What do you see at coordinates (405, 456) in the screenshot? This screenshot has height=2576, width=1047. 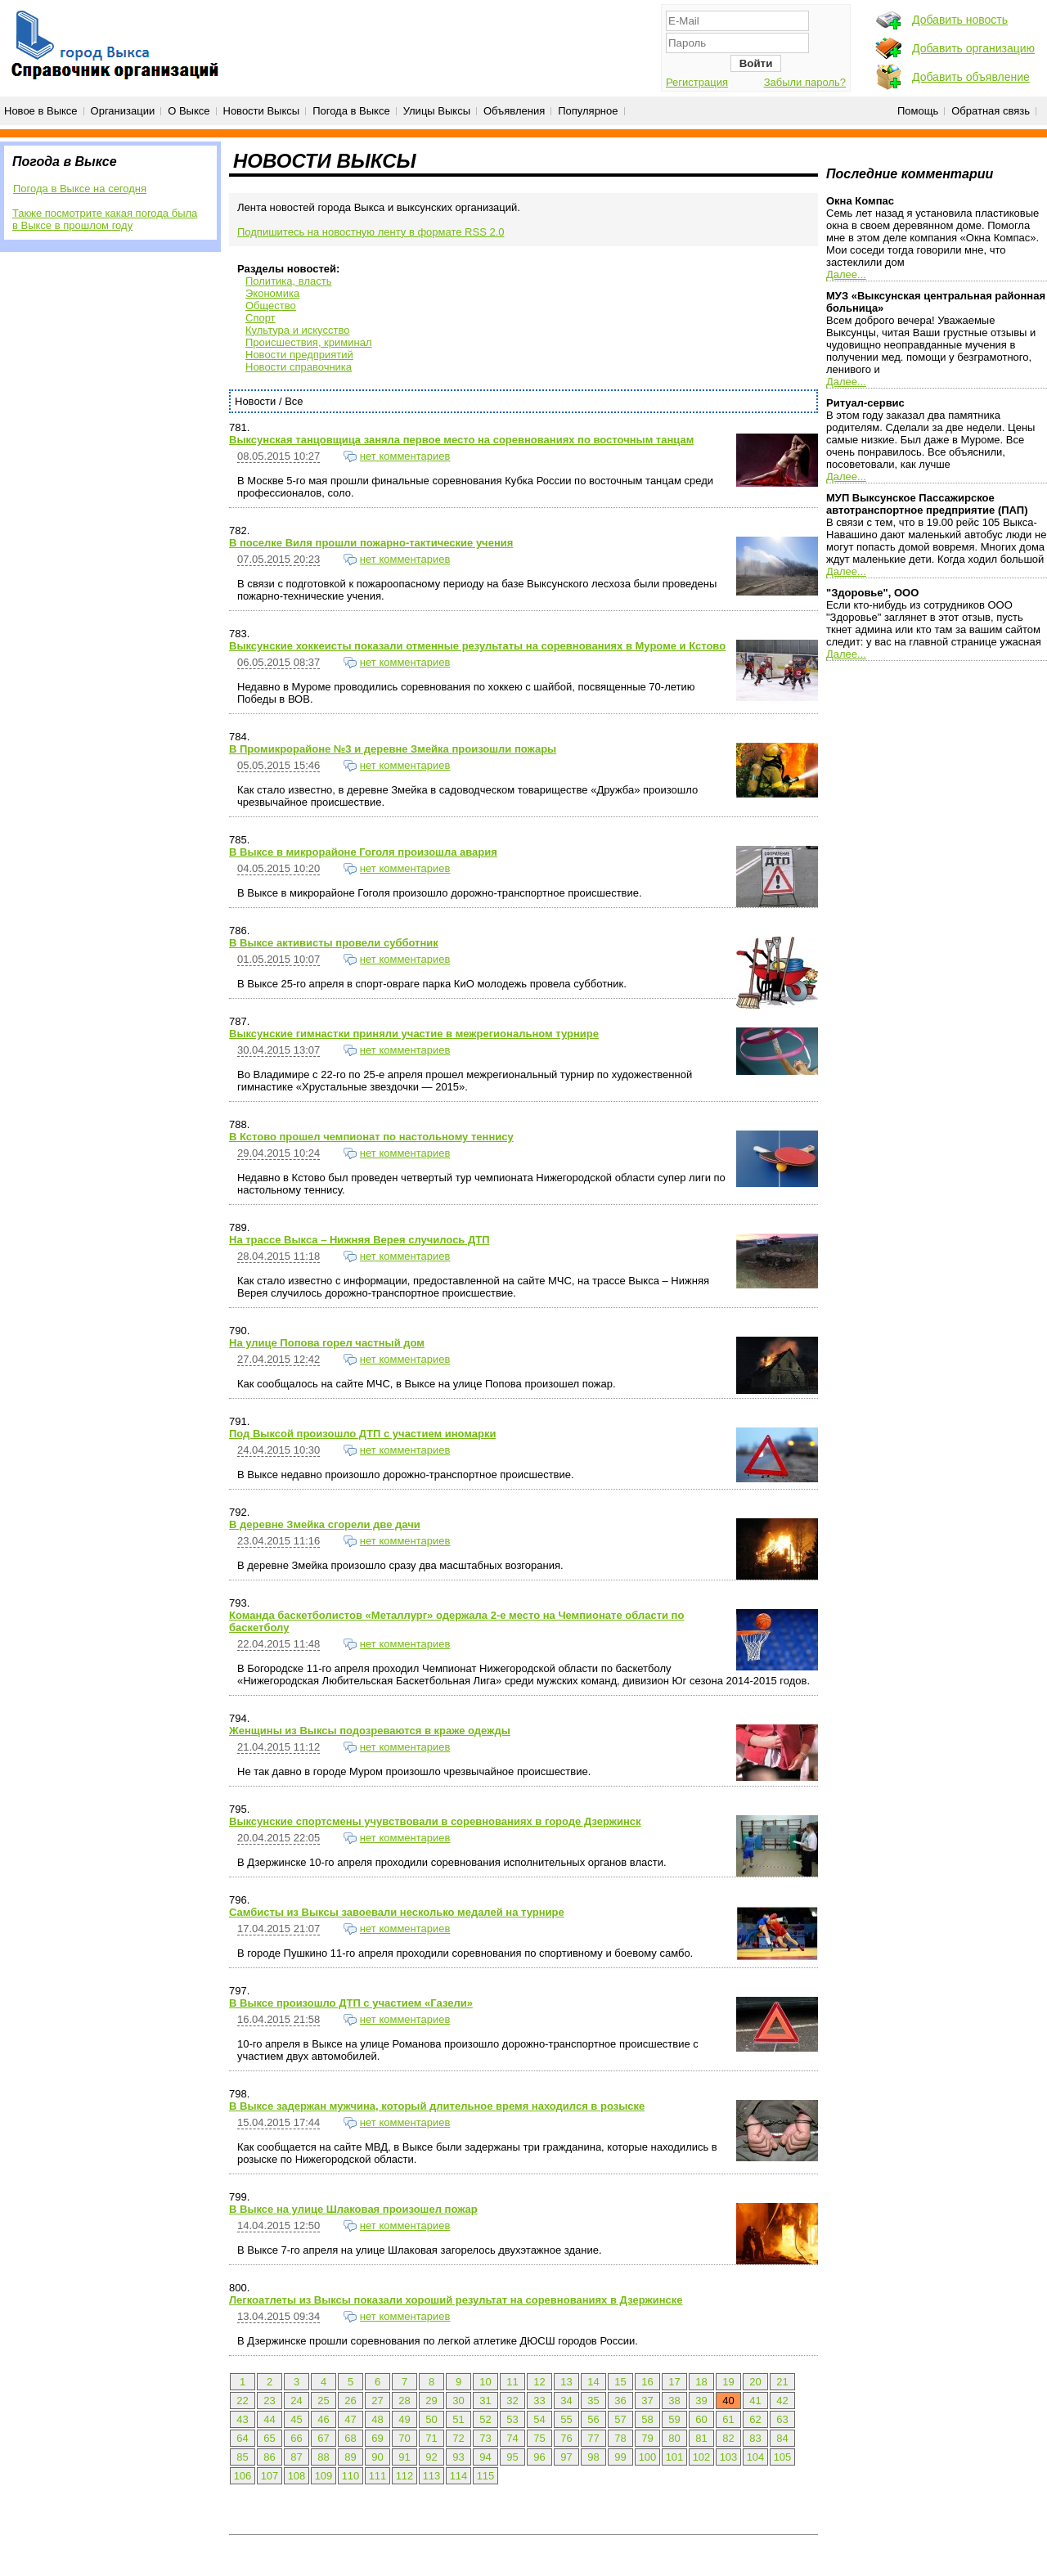 I see `нет комментариев` at bounding box center [405, 456].